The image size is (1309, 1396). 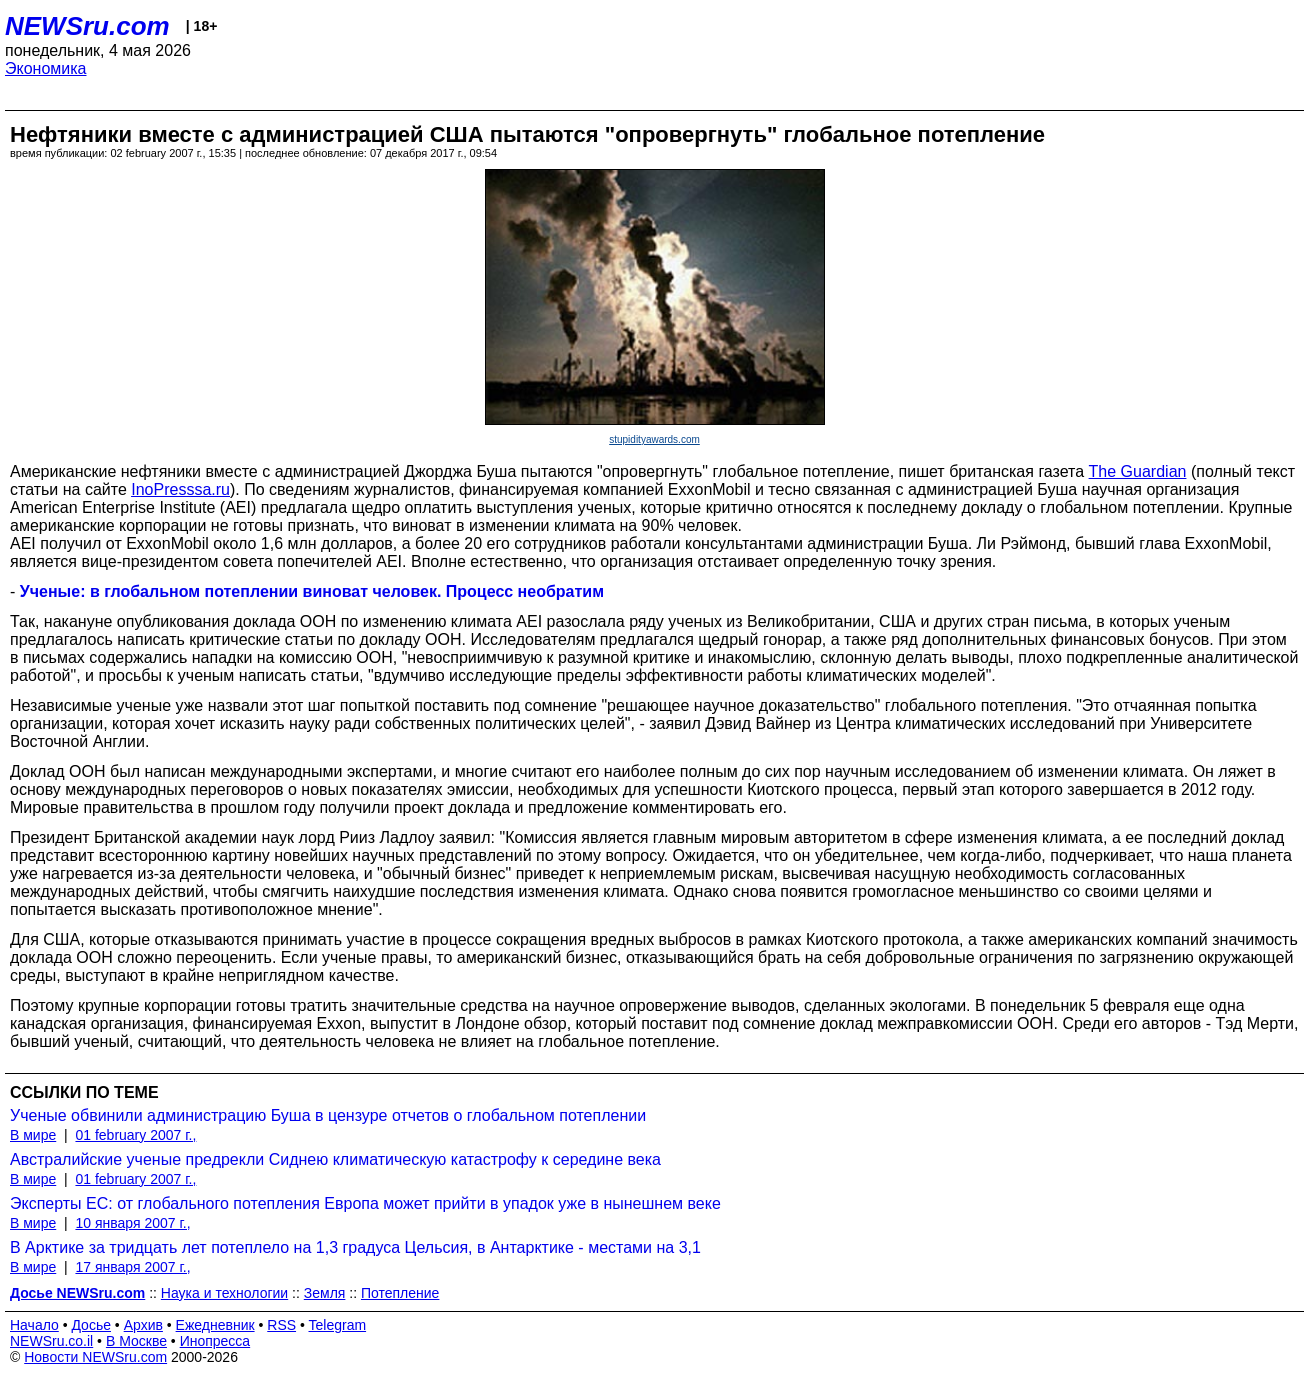 I want to click on stupidityawards.com, so click(x=654, y=439).